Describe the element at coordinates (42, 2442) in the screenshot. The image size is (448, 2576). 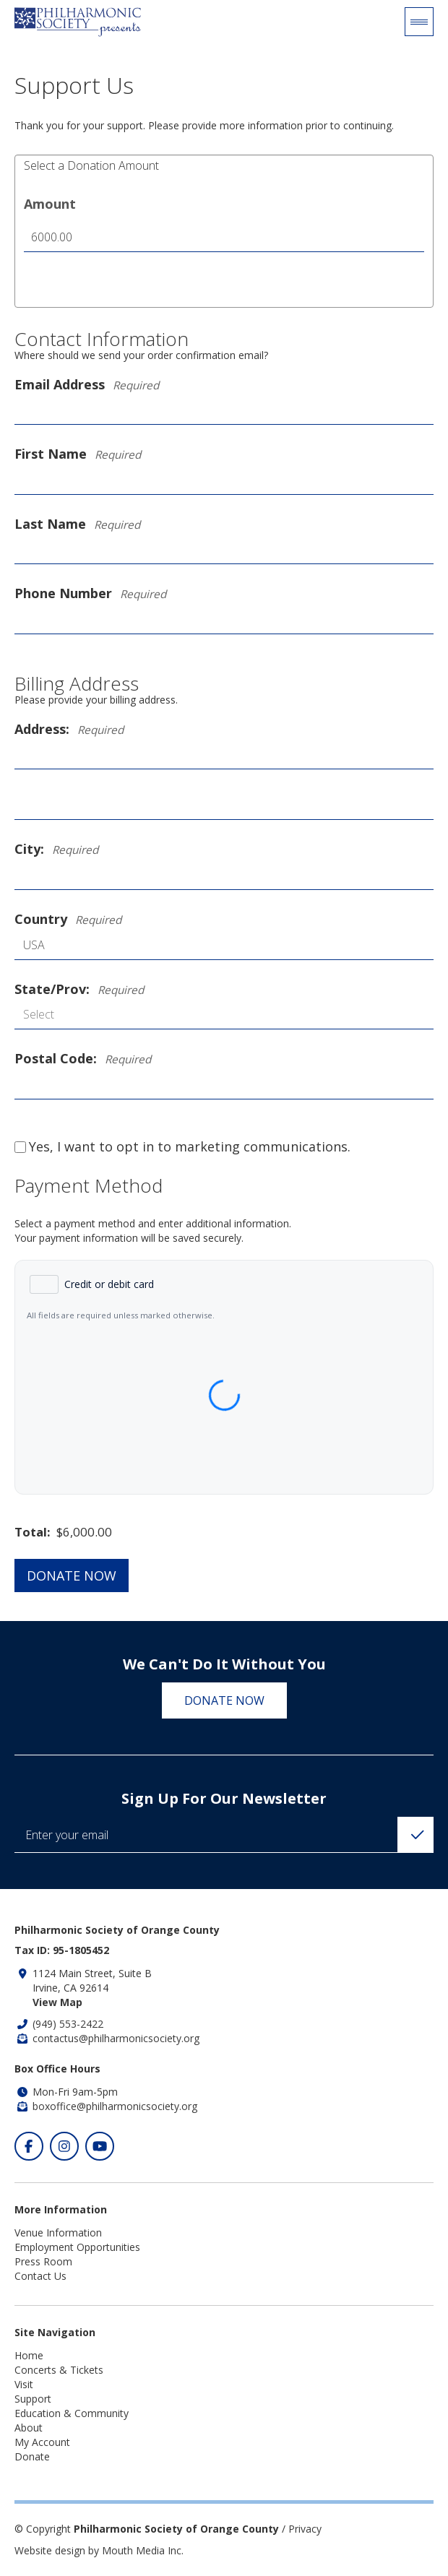
I see `My Account` at that location.